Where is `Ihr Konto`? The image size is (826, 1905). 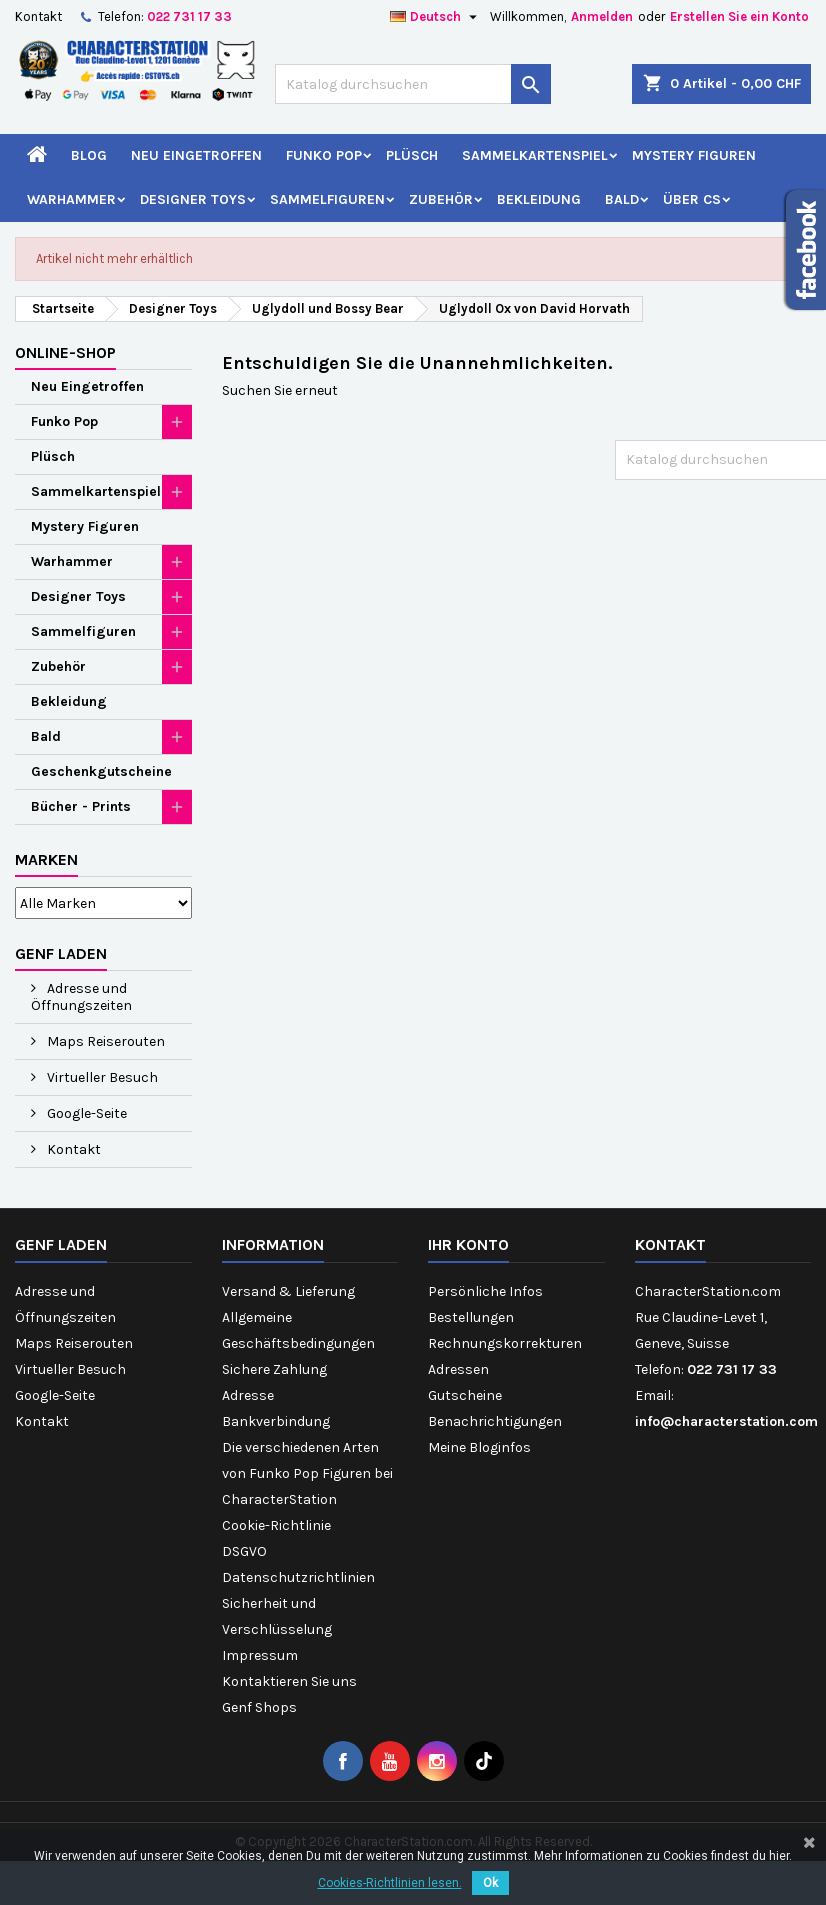 Ihr Konto is located at coordinates (468, 1244).